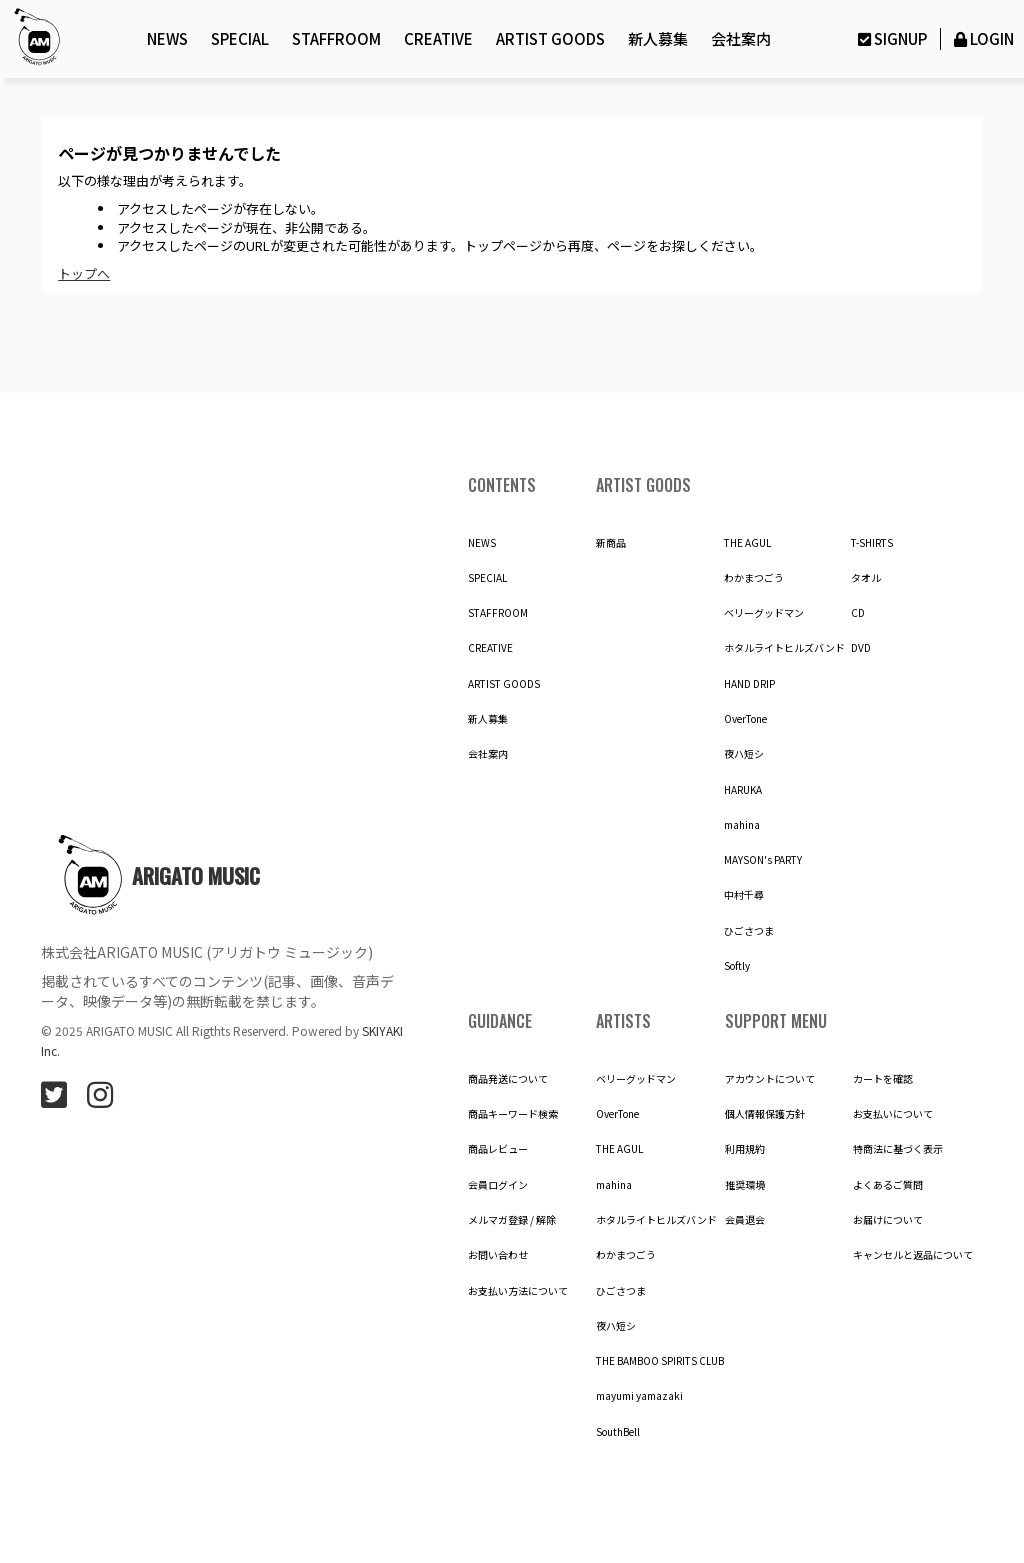  Describe the element at coordinates (764, 613) in the screenshot. I see `ベリーグッドマン` at that location.